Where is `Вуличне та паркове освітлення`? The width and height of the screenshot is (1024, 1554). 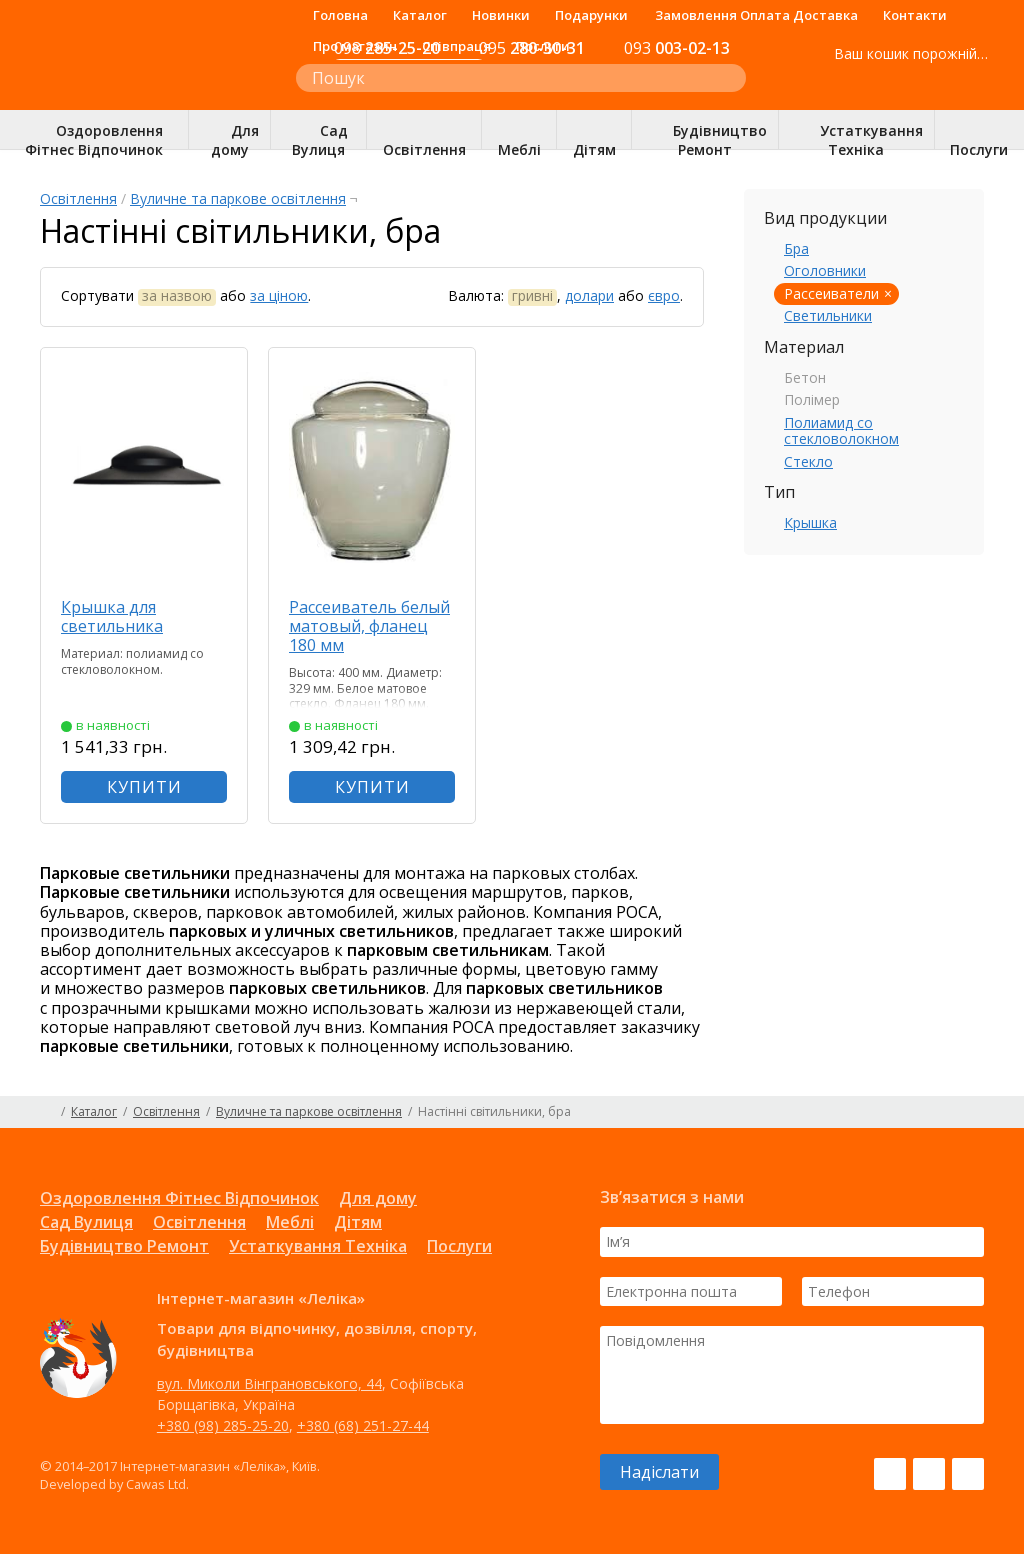
Вуличне та паркове освітлення is located at coordinates (238, 198).